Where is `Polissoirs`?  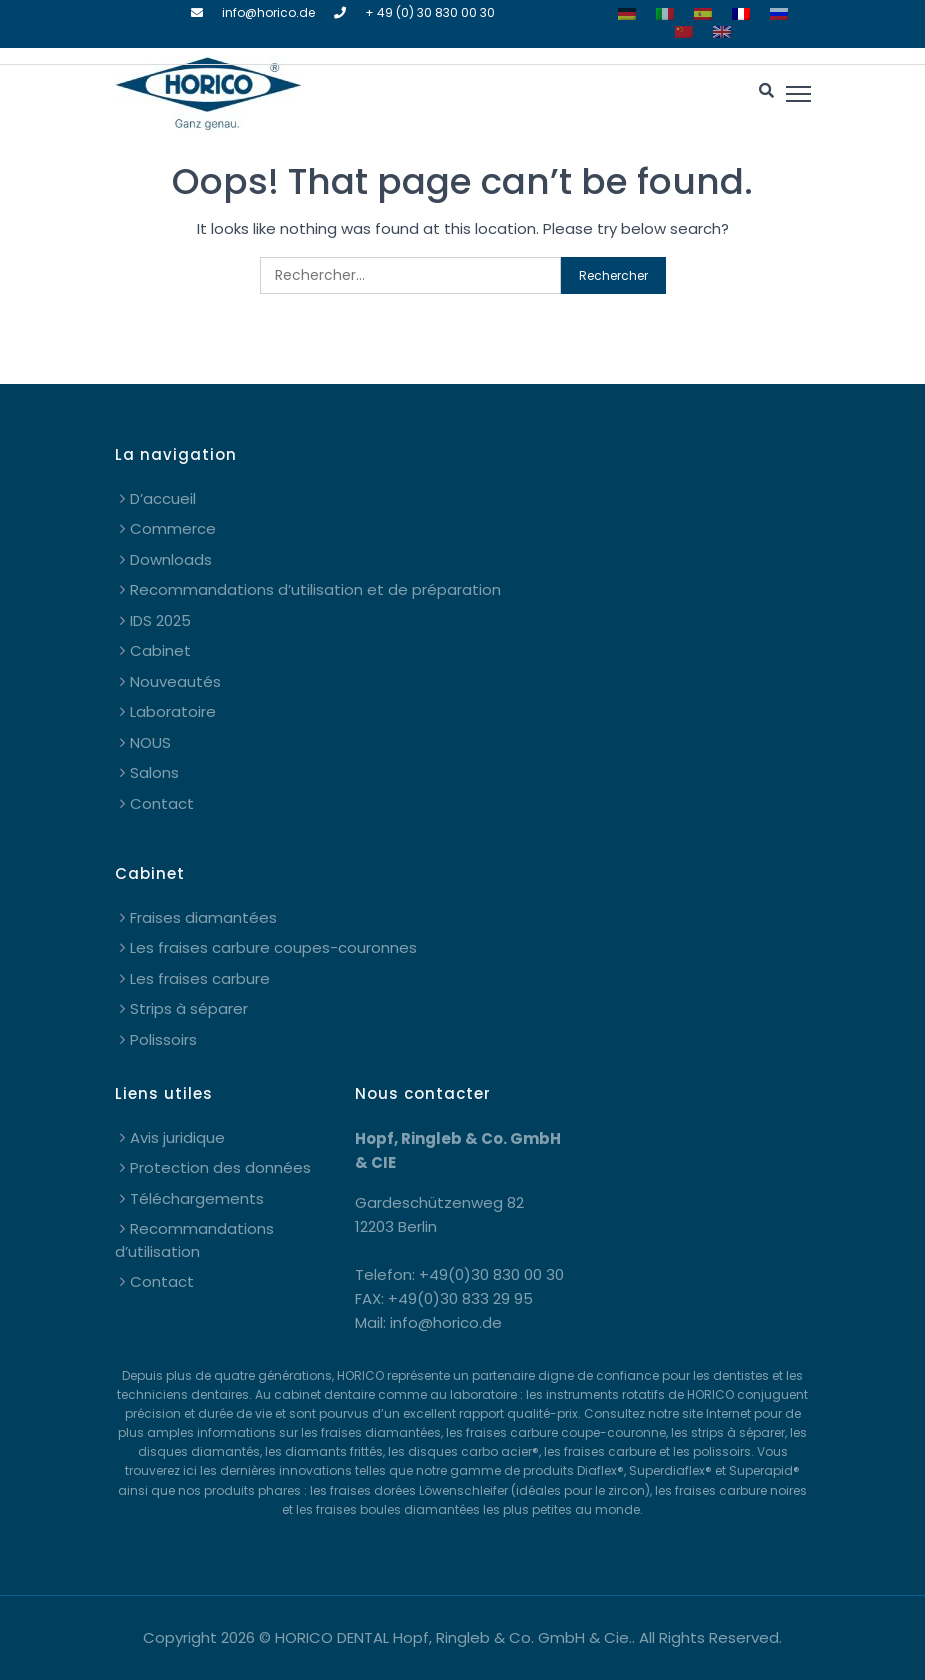 Polissoirs is located at coordinates (163, 1039).